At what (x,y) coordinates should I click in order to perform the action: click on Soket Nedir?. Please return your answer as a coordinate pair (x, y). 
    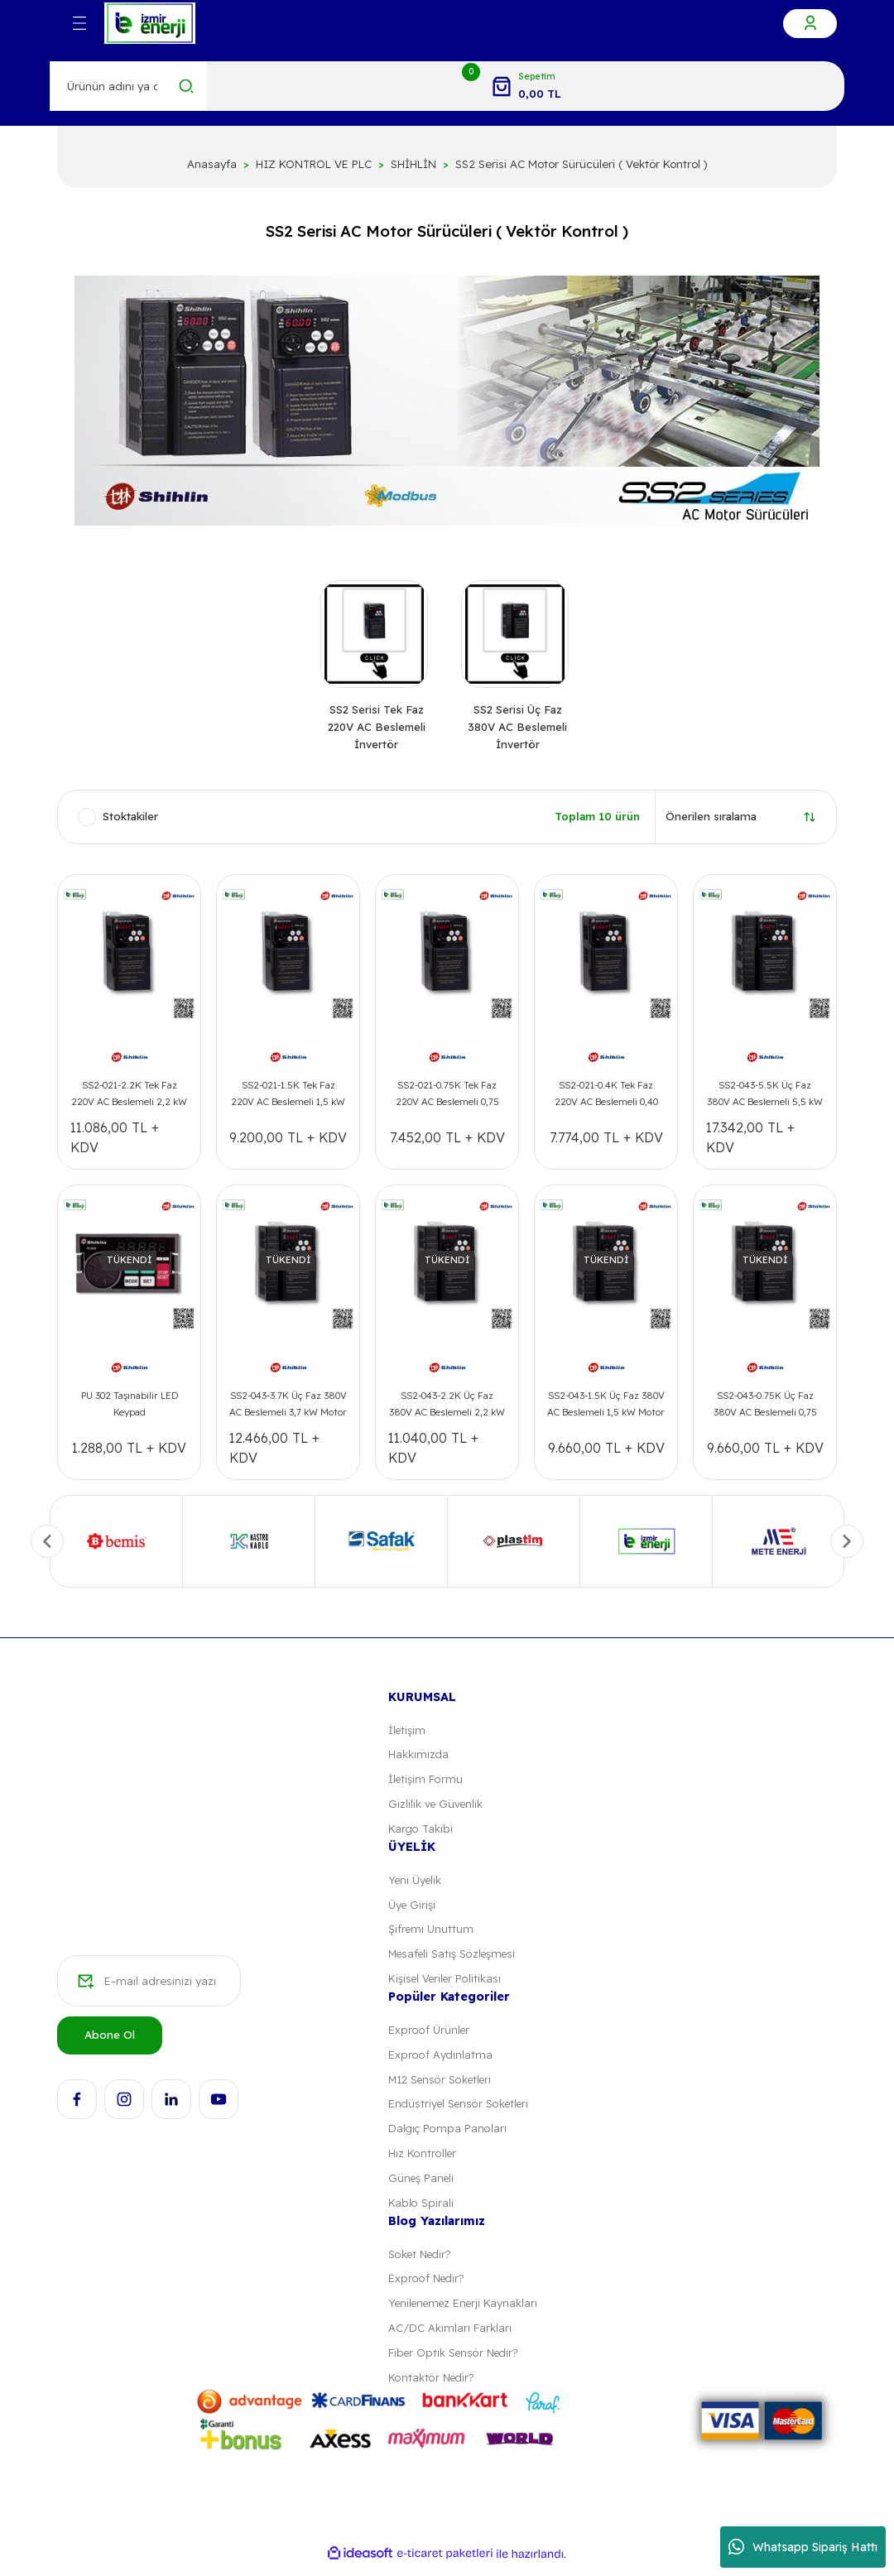
    Looking at the image, I should click on (421, 2262).